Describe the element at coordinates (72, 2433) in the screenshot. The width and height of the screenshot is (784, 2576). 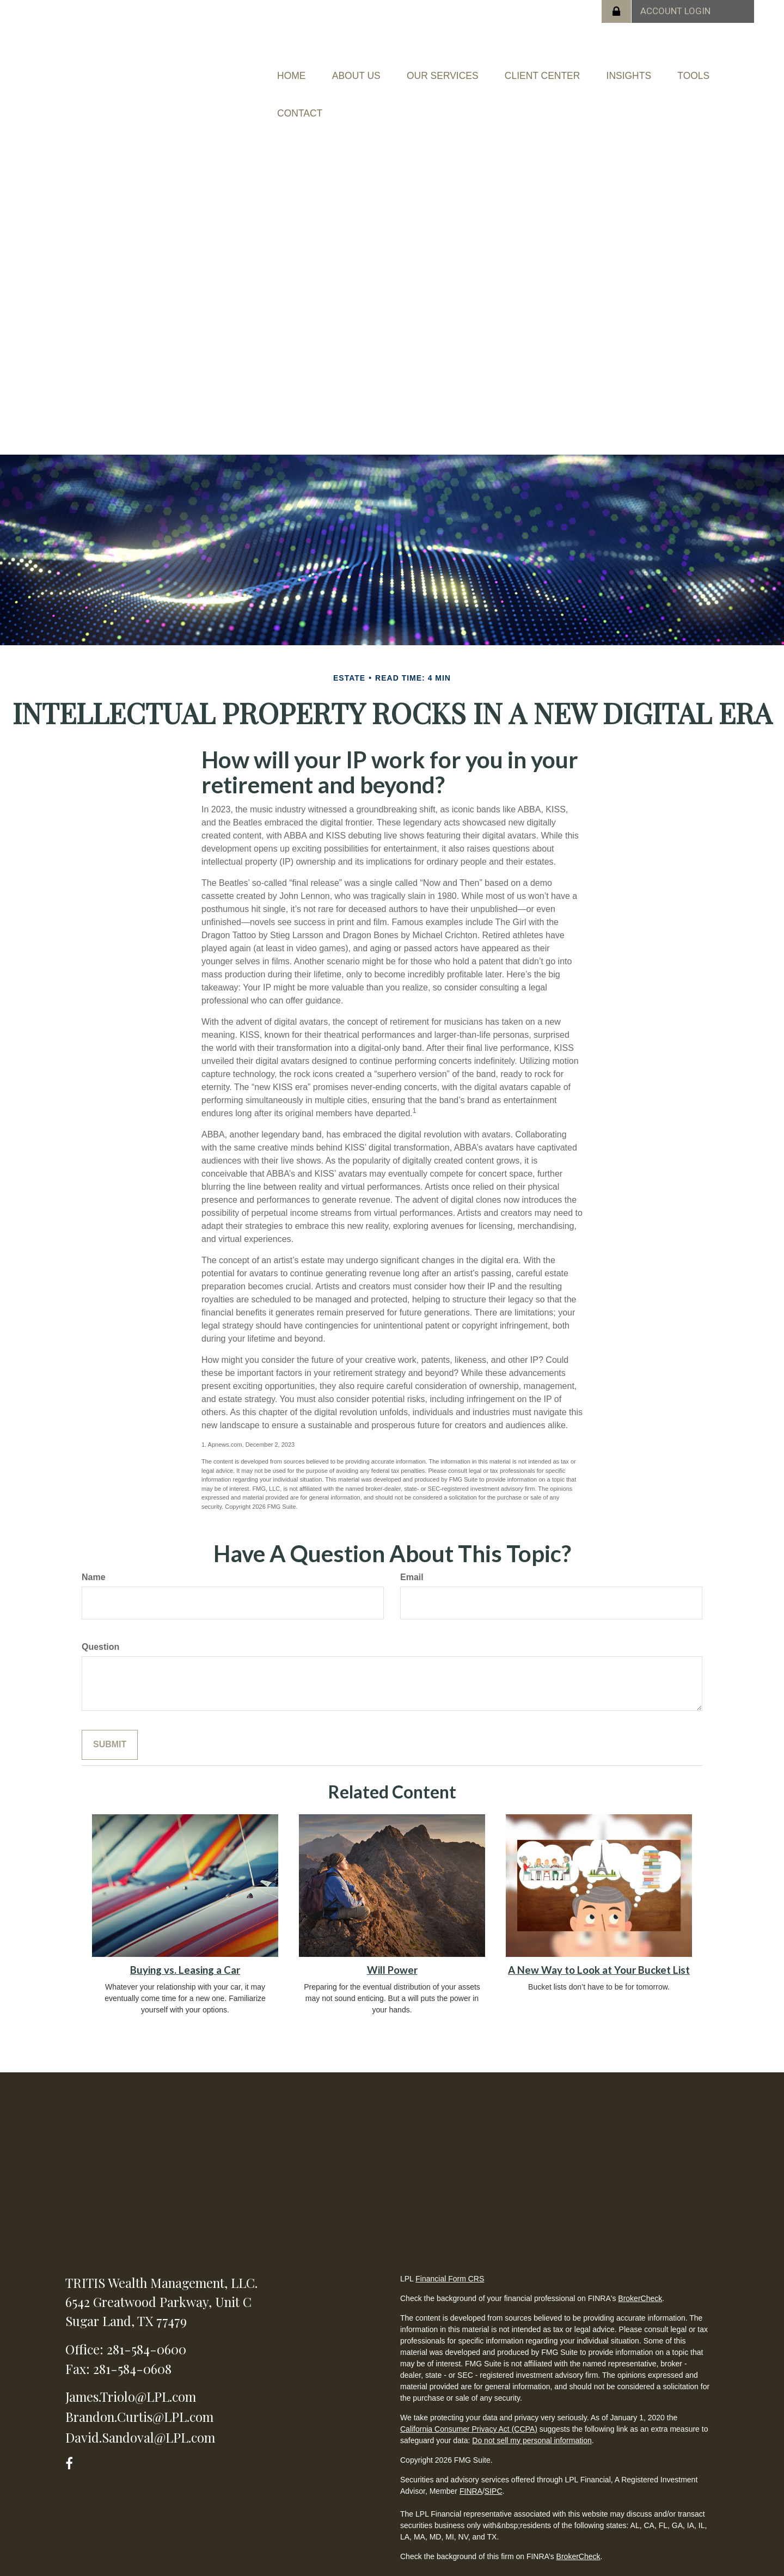
I see `[Facebook]` at that location.